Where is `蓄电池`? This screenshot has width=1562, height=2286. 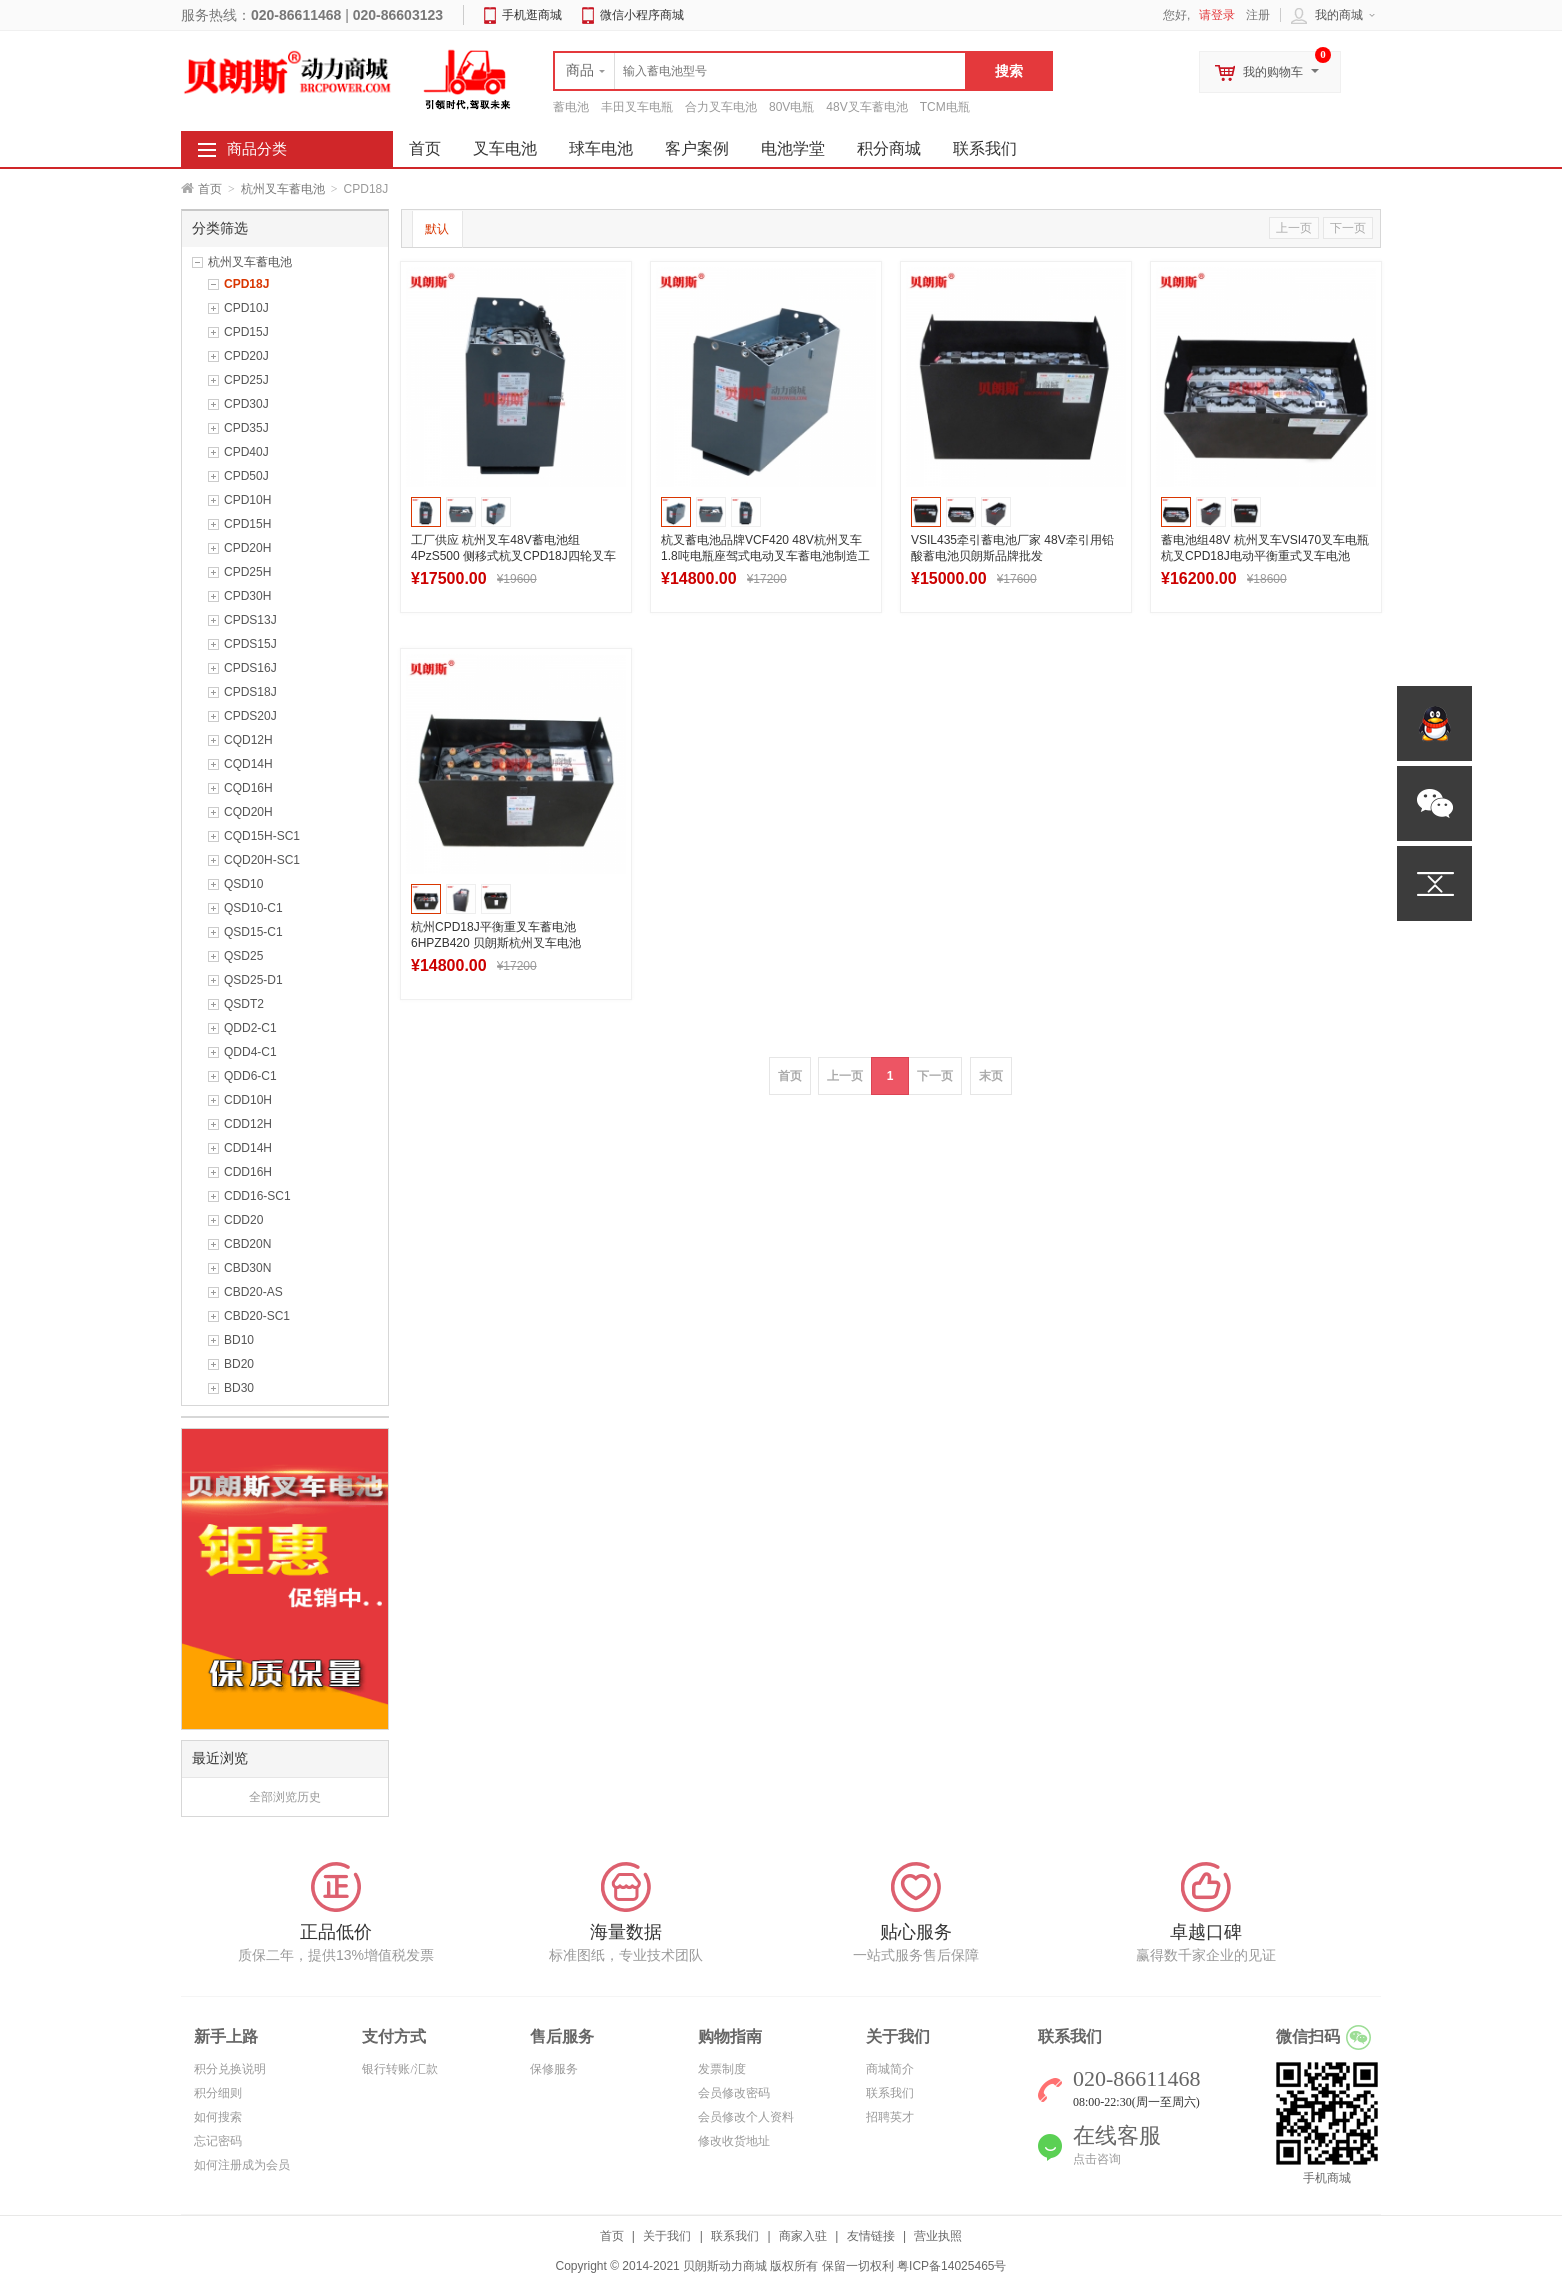
蓄电池 is located at coordinates (571, 107).